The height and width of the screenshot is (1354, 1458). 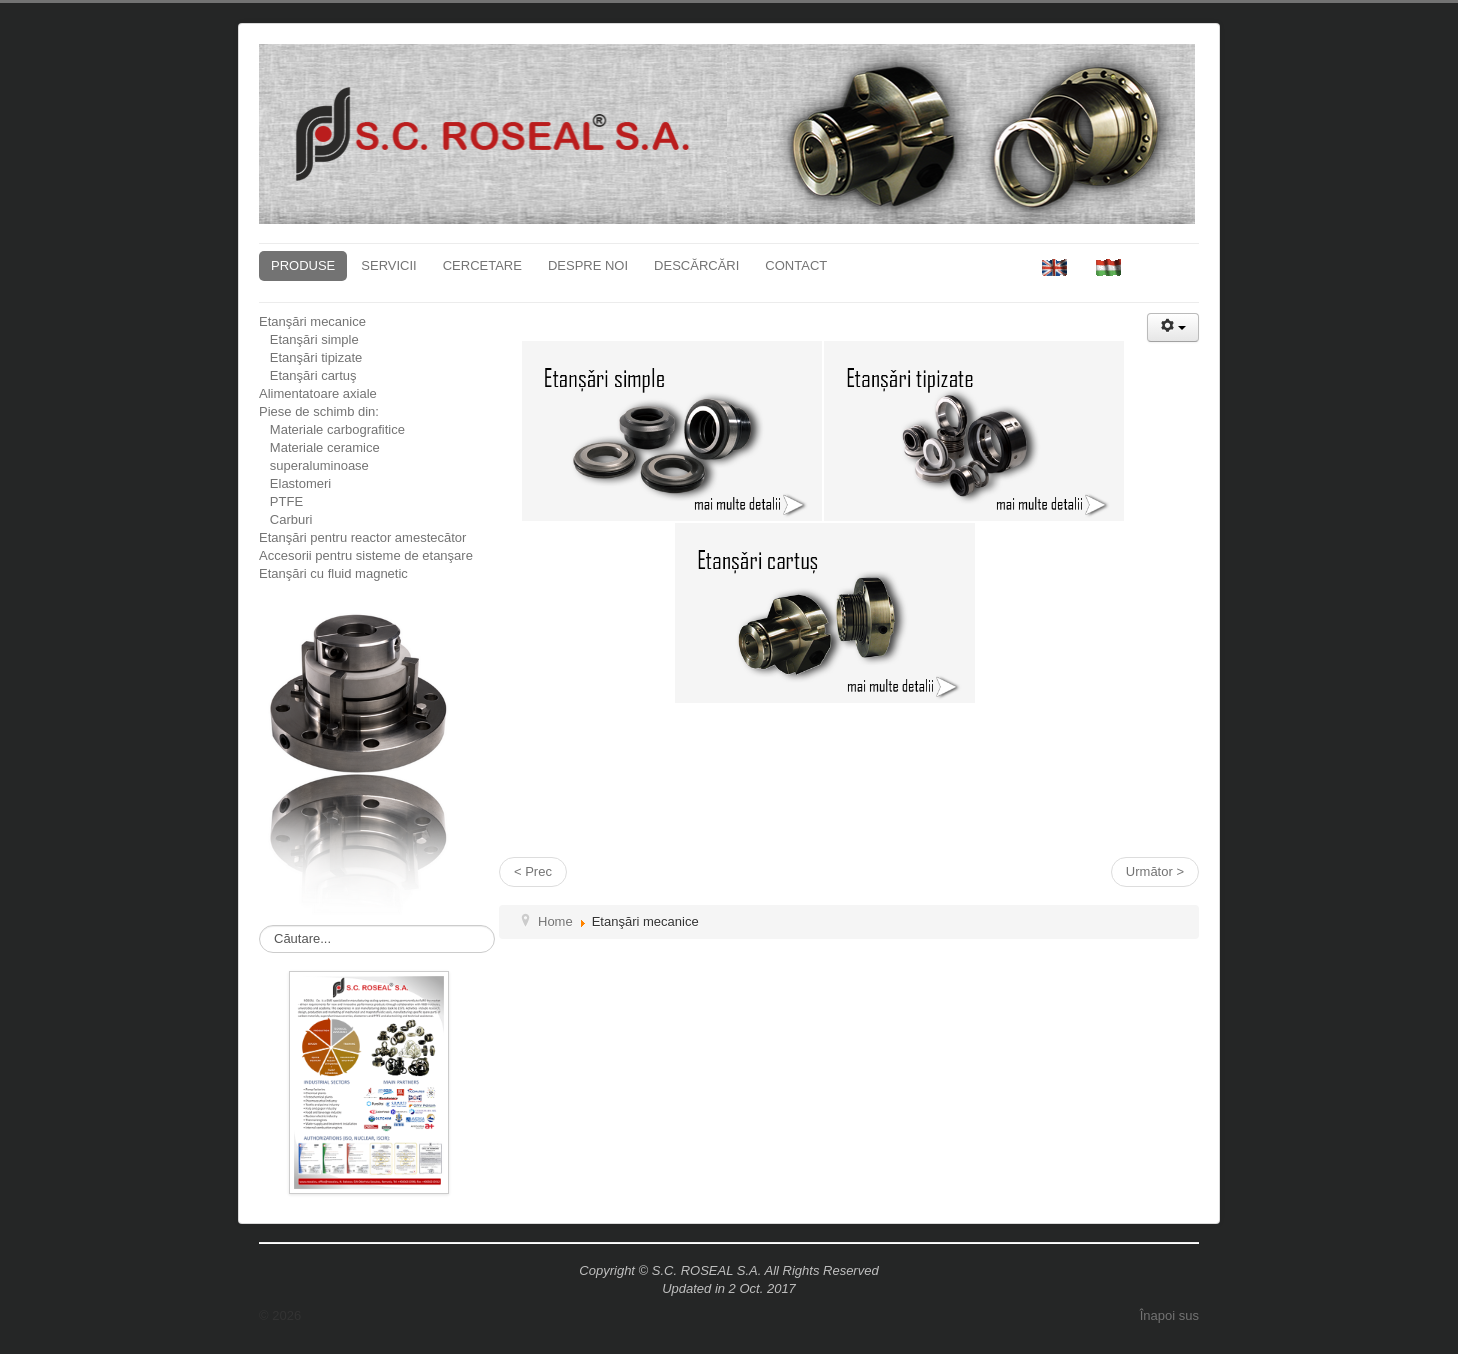 What do you see at coordinates (295, 483) in the screenshot?
I see `Elastomeri` at bounding box center [295, 483].